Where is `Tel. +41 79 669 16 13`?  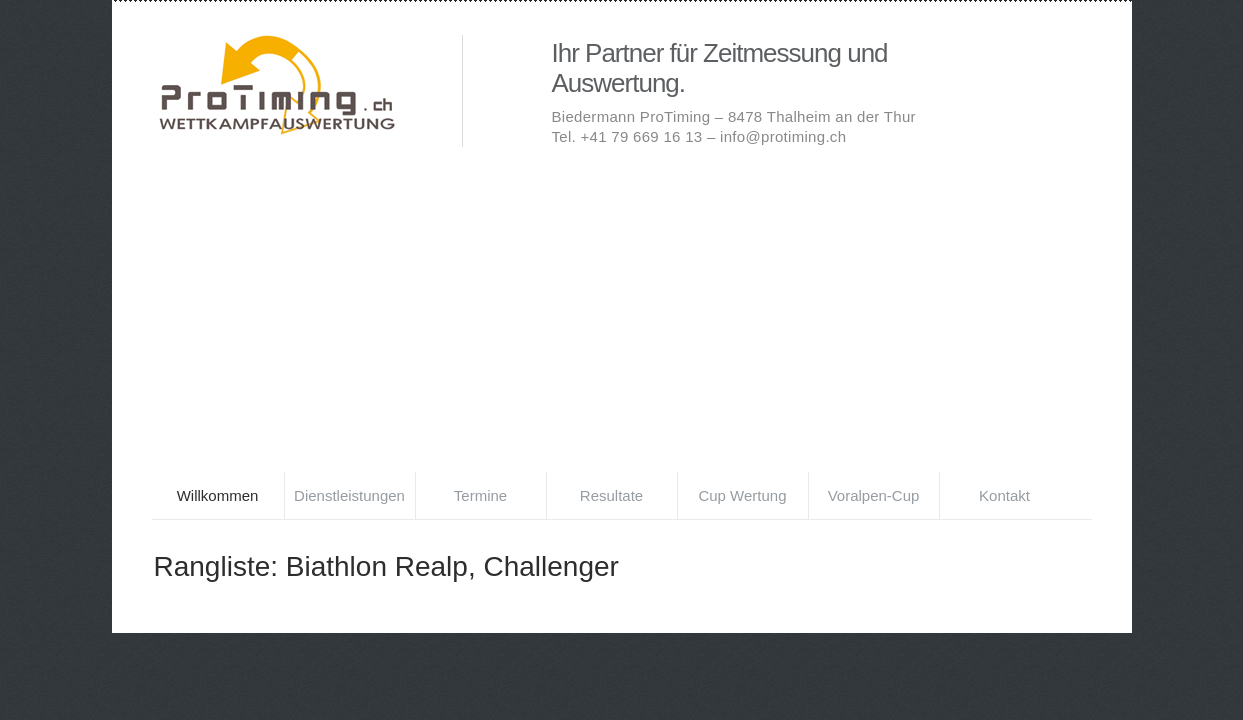
Tel. +41 79 669 16 13 is located at coordinates (627, 136).